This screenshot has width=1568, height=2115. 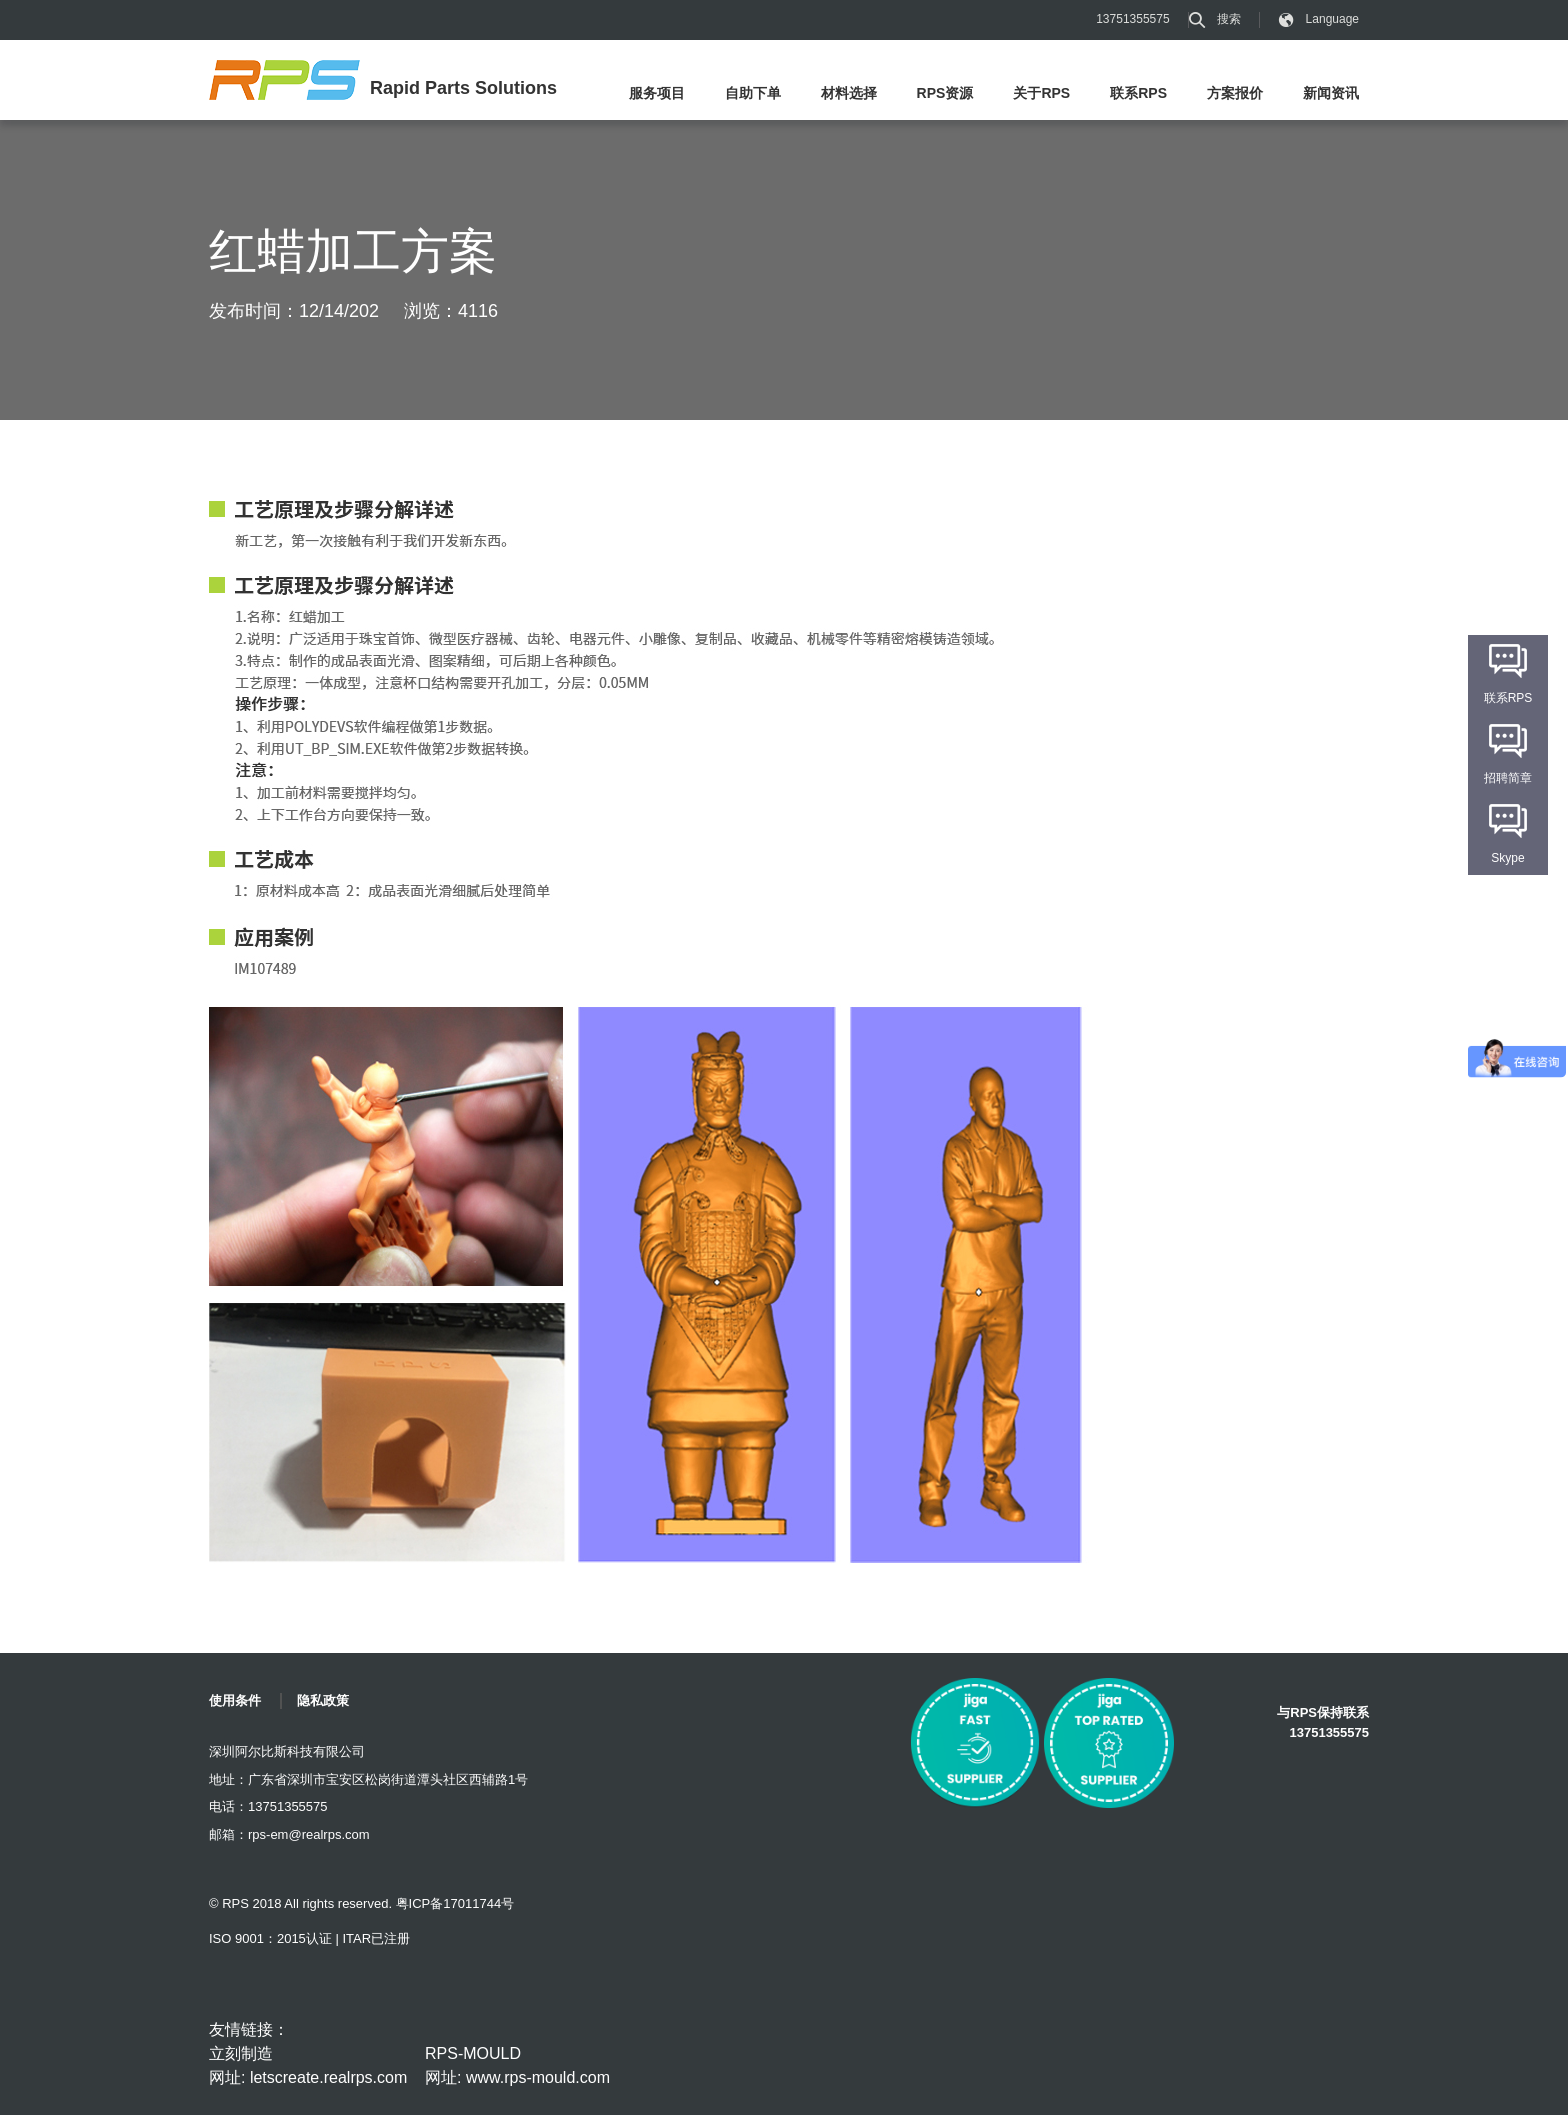 What do you see at coordinates (1235, 93) in the screenshot?
I see `方案报价` at bounding box center [1235, 93].